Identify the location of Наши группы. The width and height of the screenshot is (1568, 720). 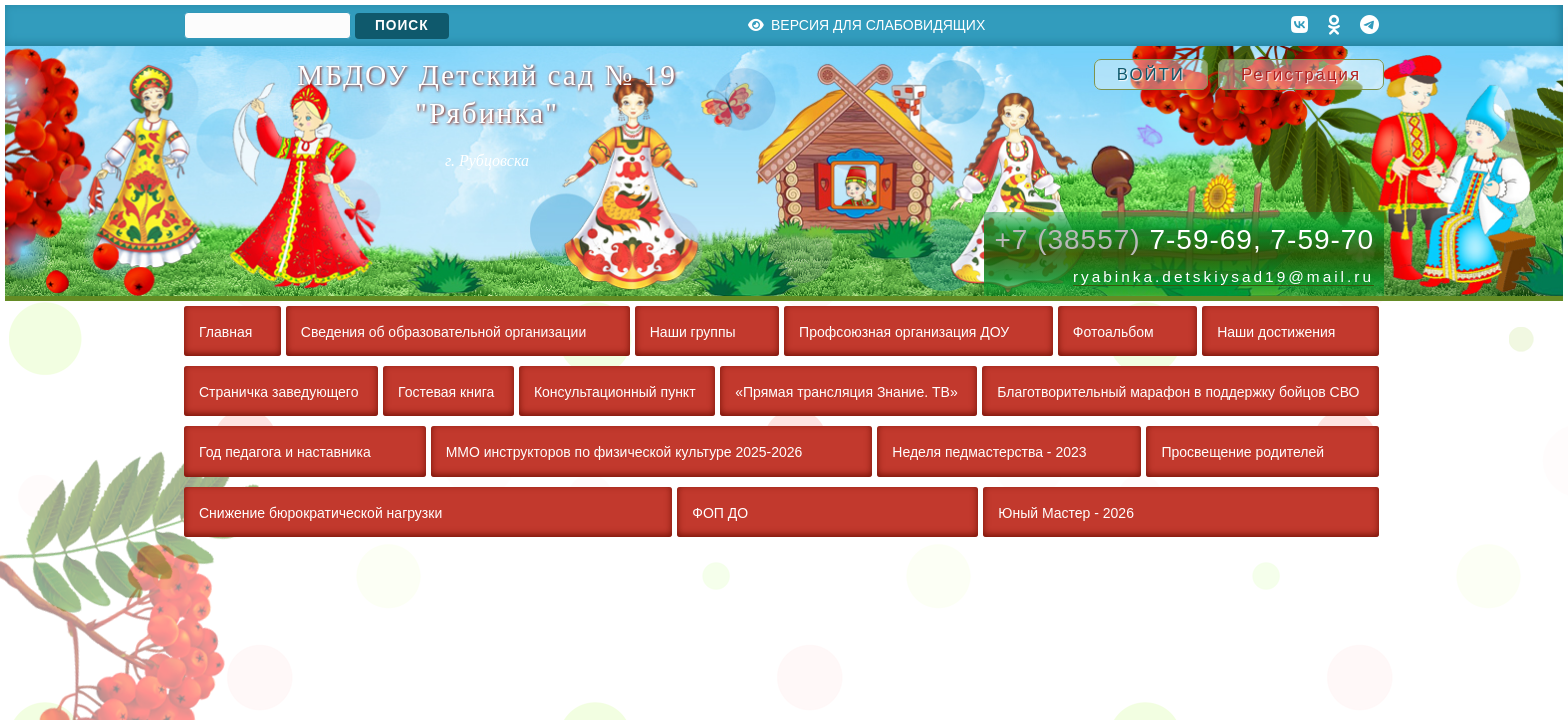
(693, 332).